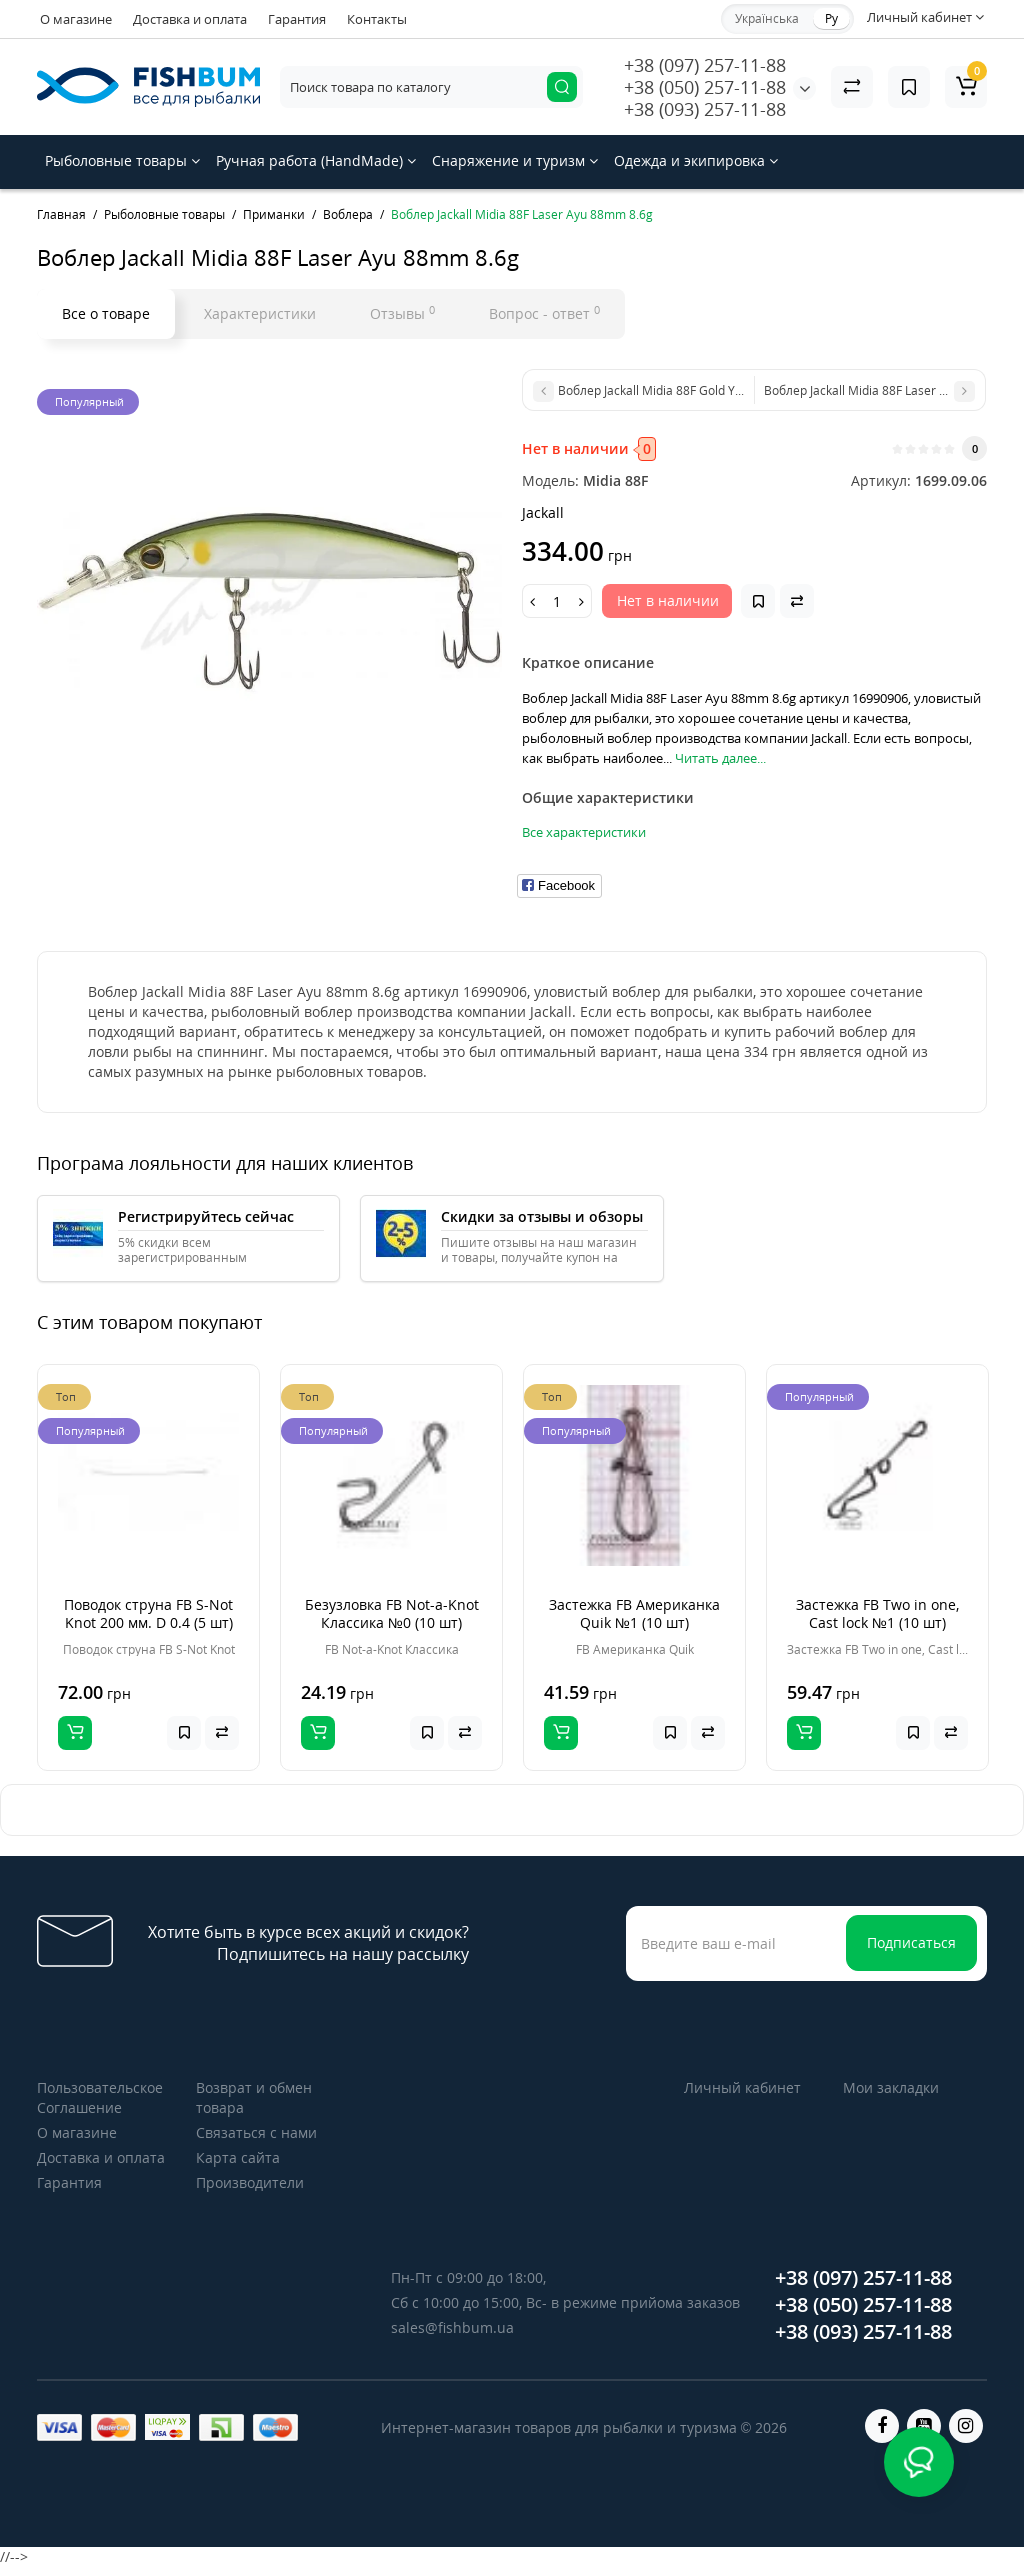  I want to click on +38 (093) 257-11-88, so click(705, 109).